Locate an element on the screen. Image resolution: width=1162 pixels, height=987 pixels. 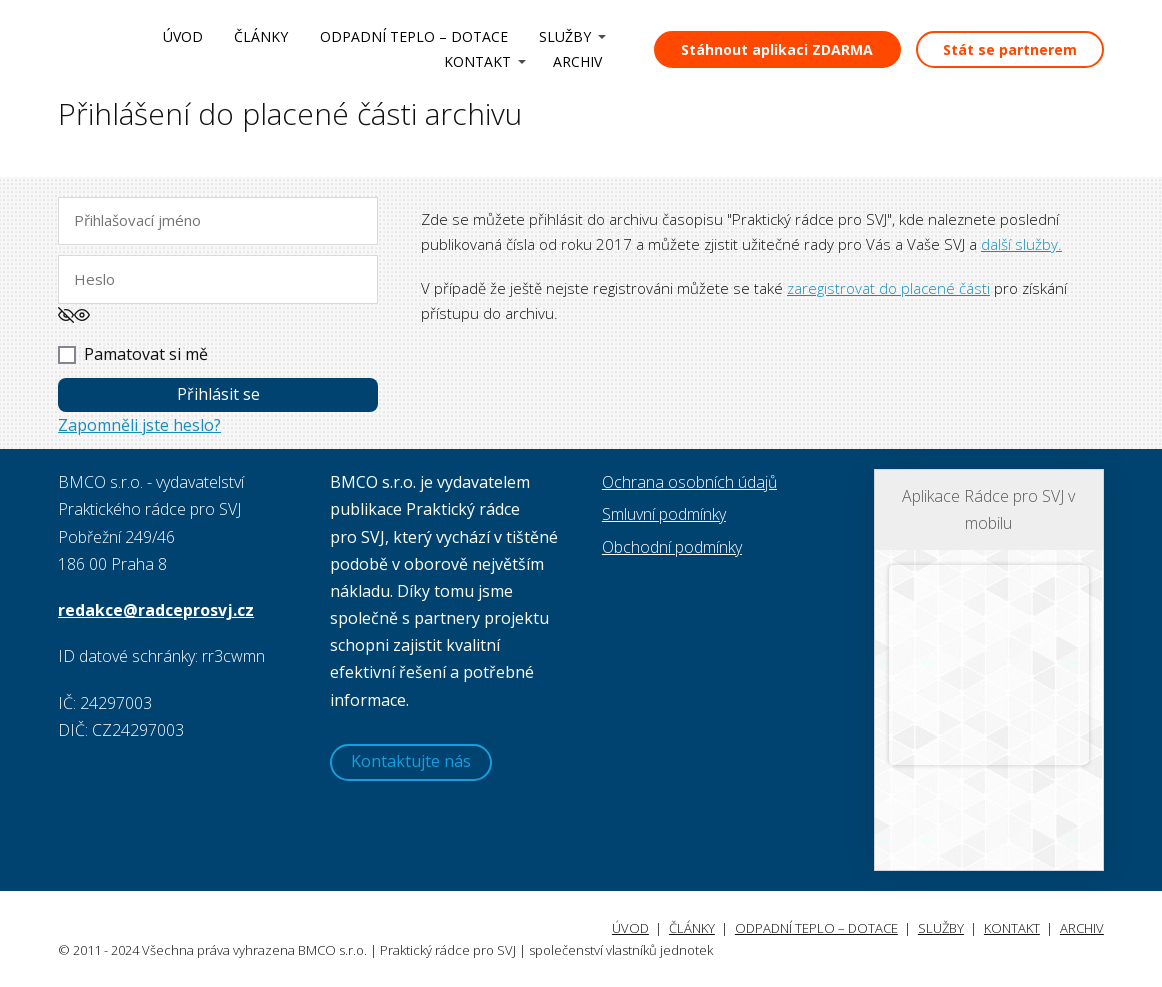
ÚVOD is located at coordinates (183, 36).